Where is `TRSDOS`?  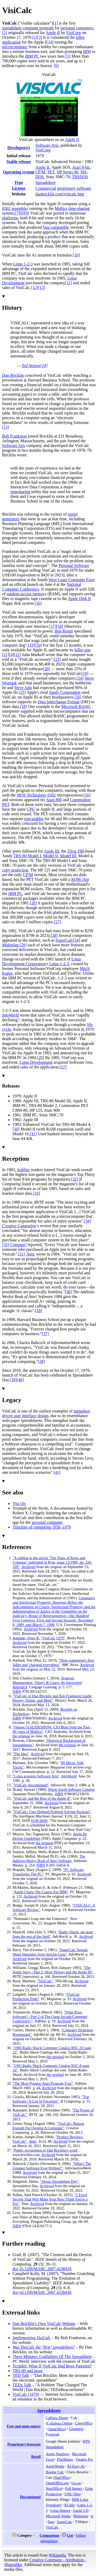 TRSDOS is located at coordinates (80, 176).